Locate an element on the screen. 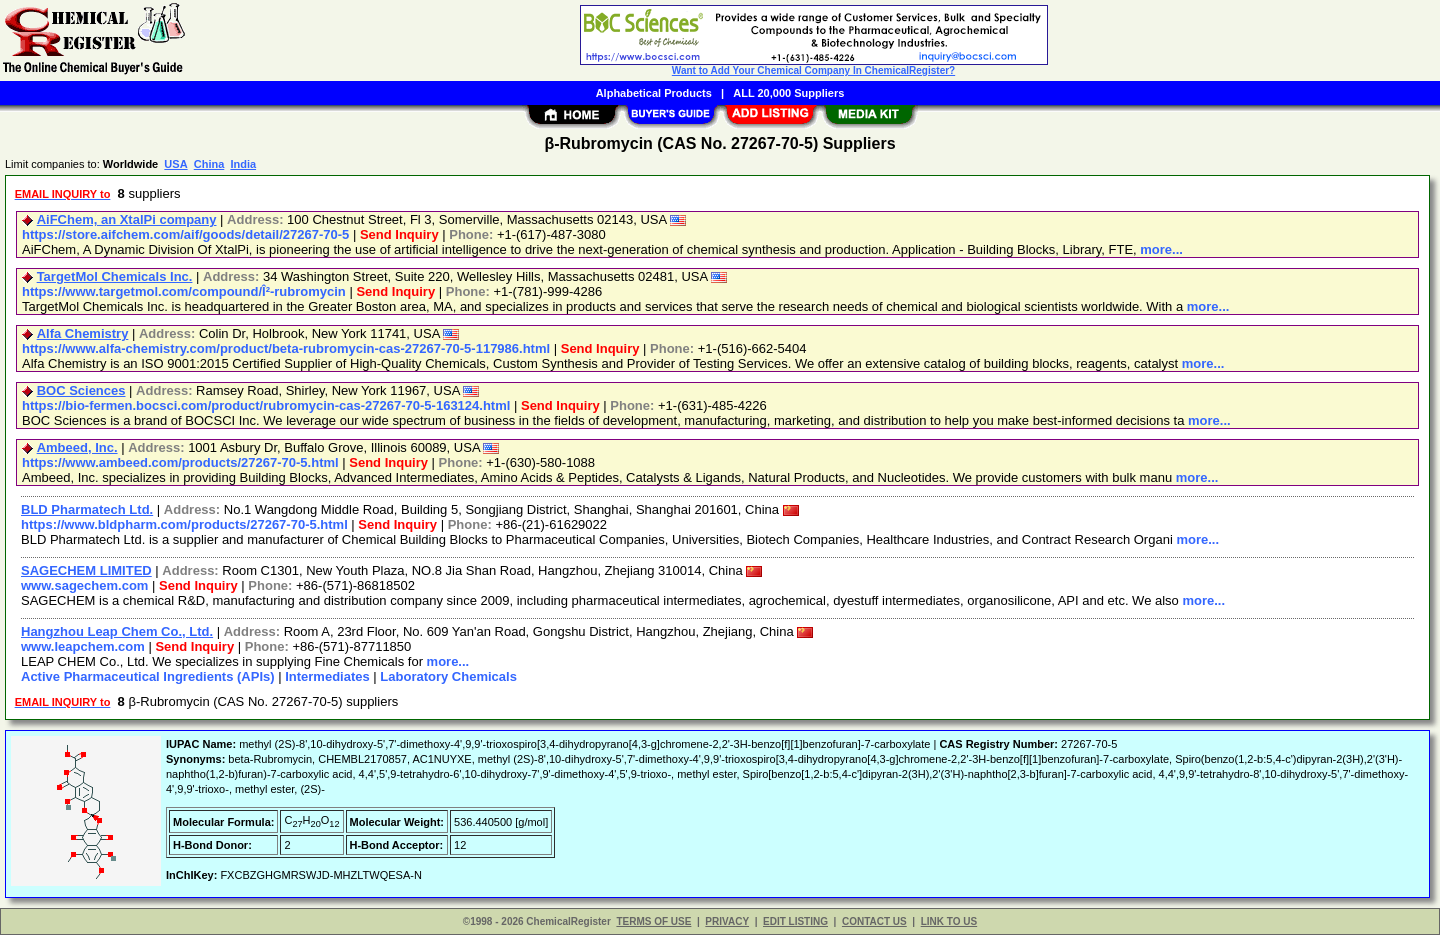 Image resolution: width=1440 pixels, height=935 pixels. SAGECHEM LIMITED is located at coordinates (86, 570).